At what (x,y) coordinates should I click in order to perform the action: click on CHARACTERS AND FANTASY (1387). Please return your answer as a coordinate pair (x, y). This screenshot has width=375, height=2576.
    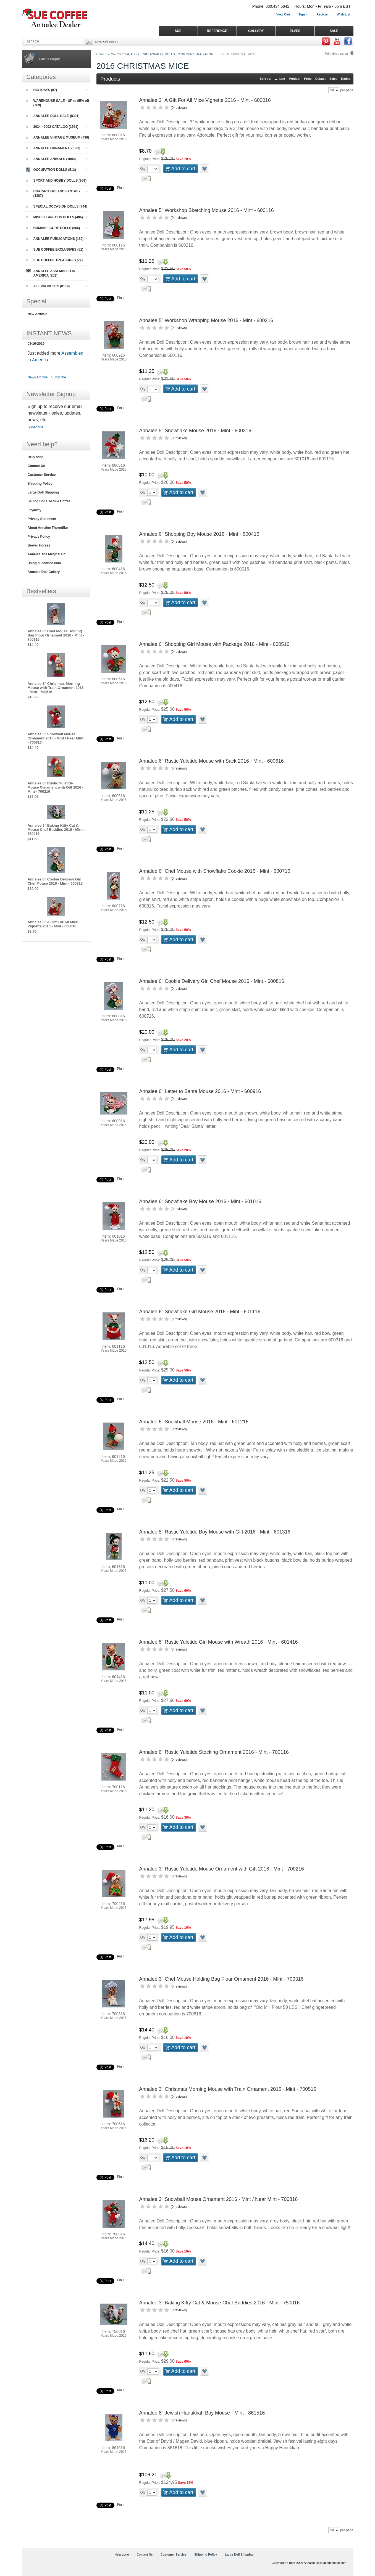
    Looking at the image, I should click on (53, 193).